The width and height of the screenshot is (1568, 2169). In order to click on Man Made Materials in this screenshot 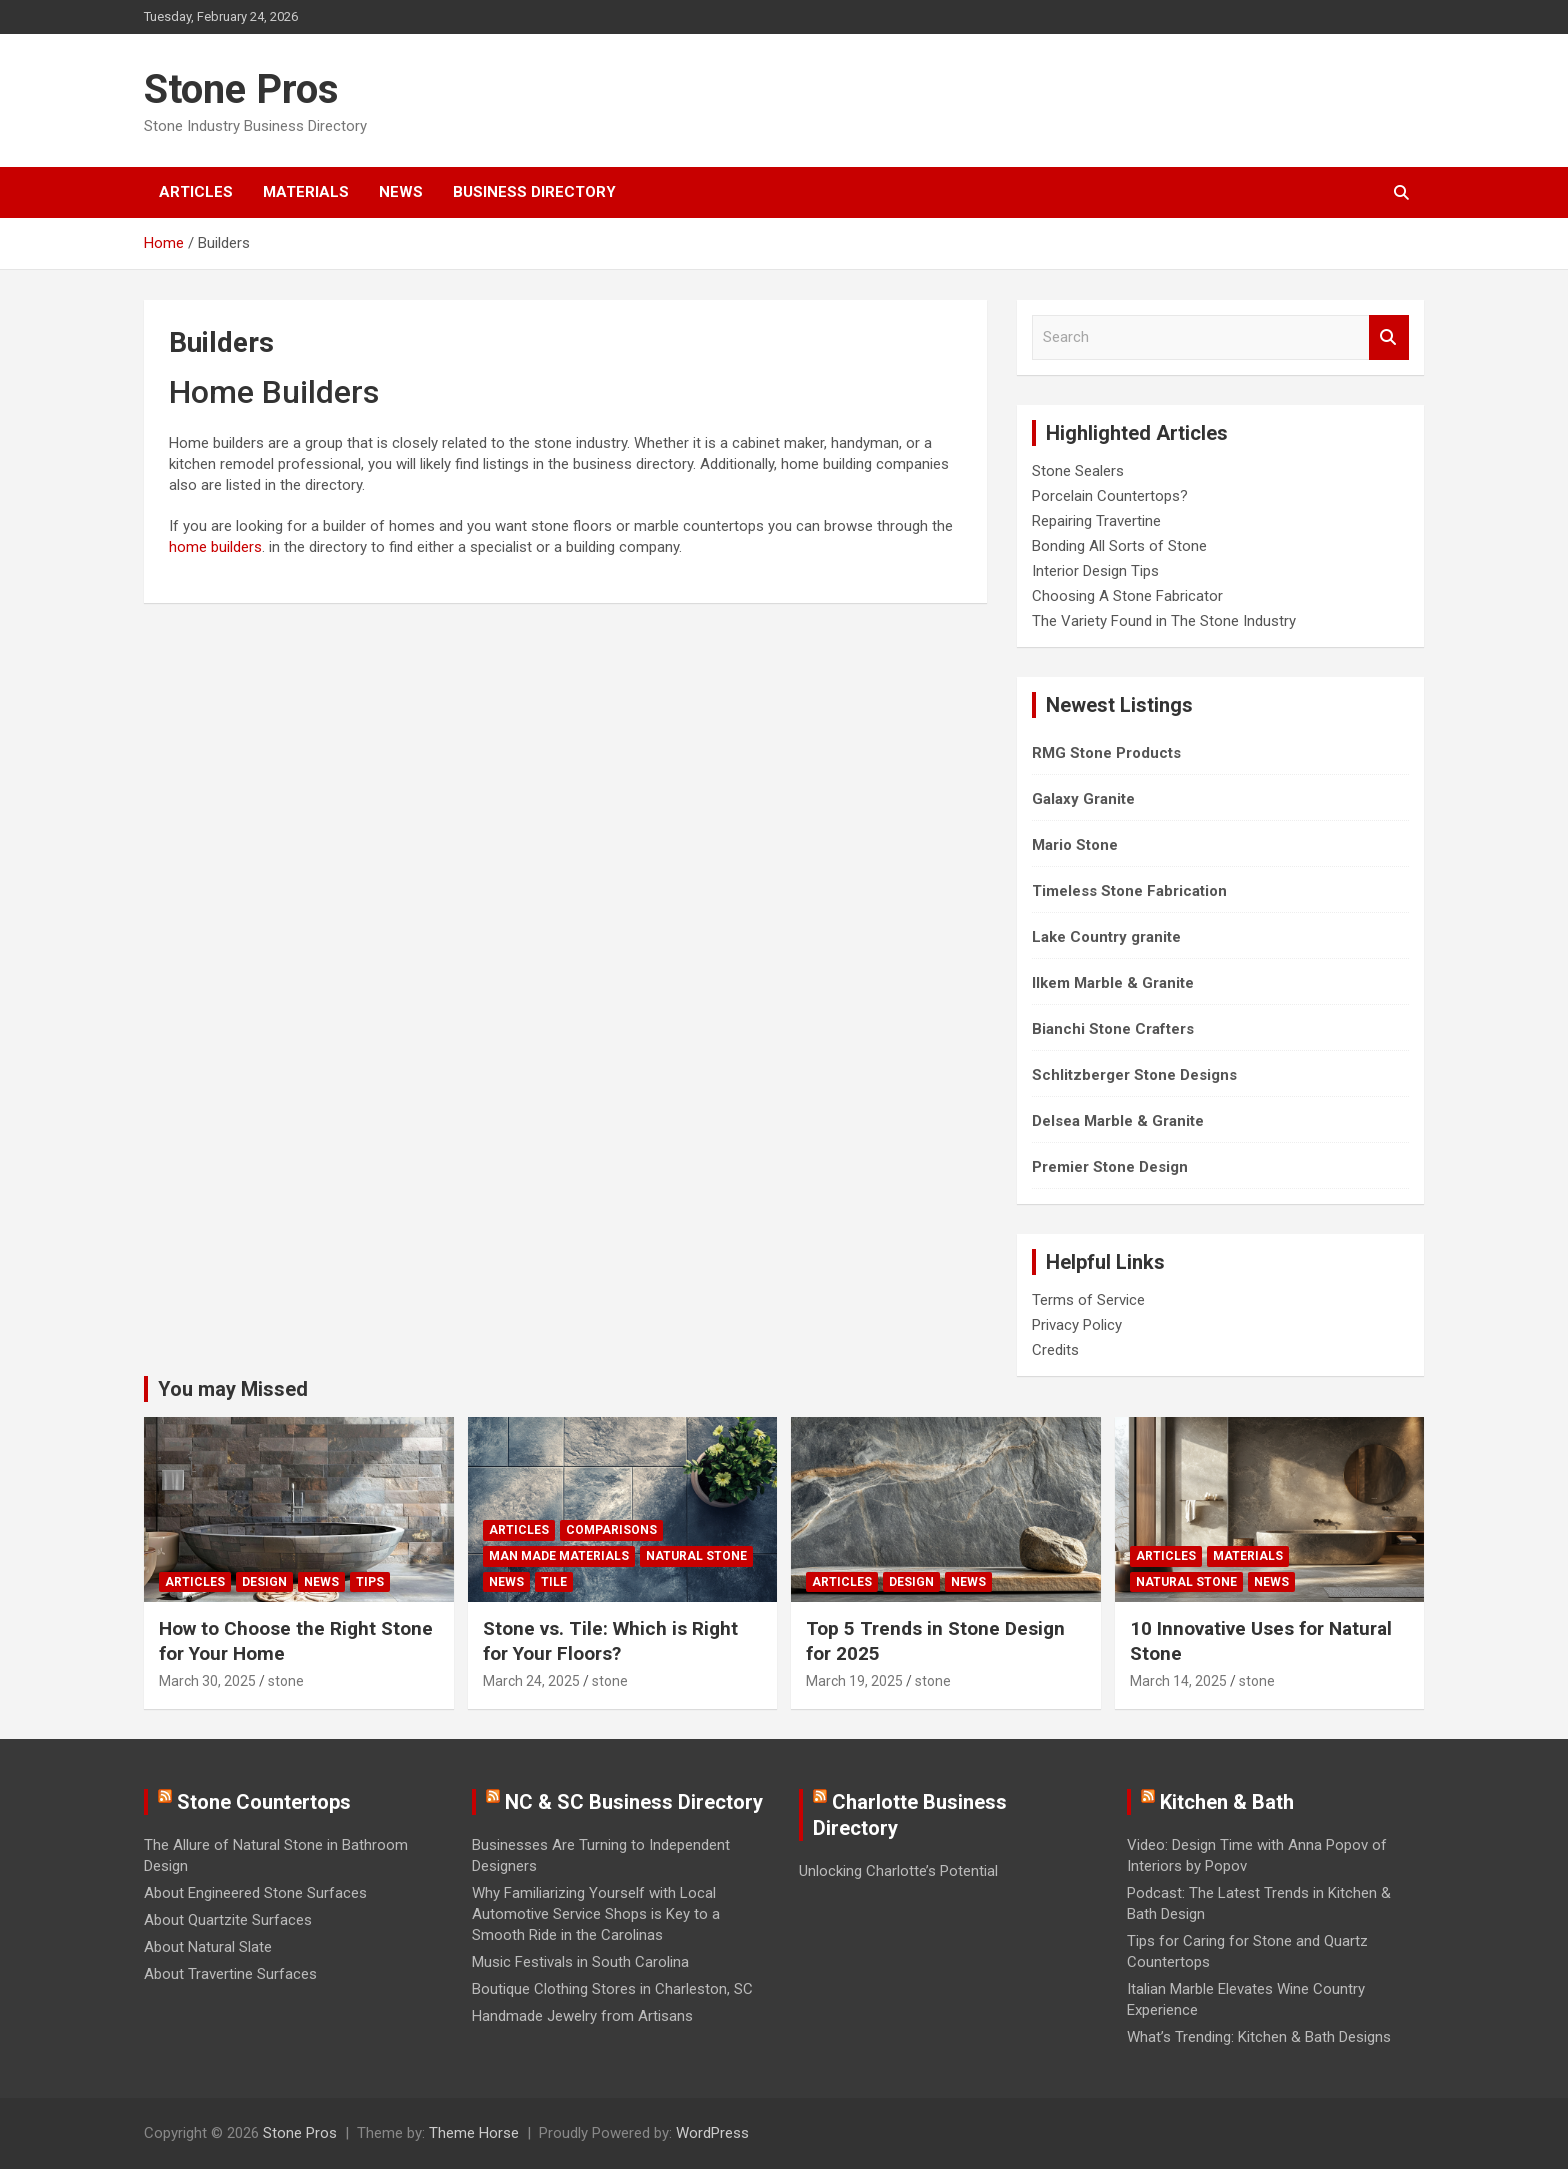, I will do `click(559, 1556)`.